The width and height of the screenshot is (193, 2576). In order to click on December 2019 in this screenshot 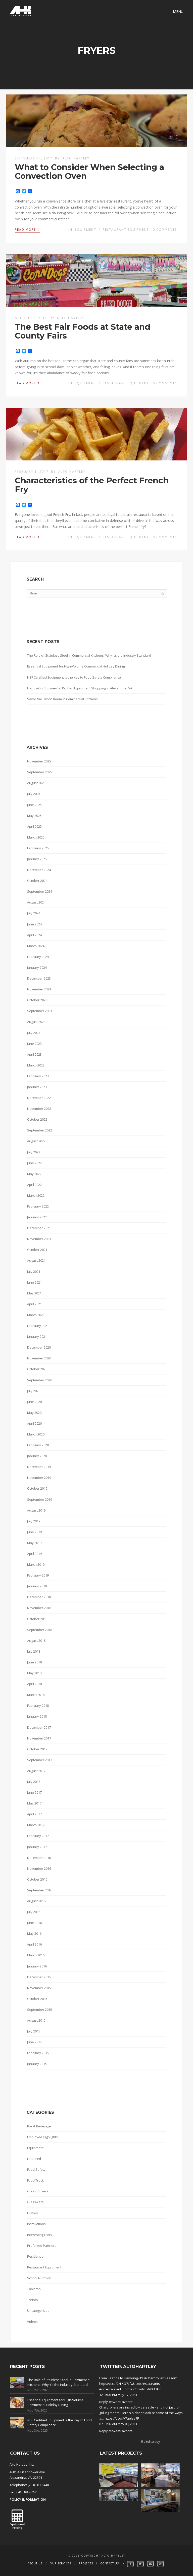, I will do `click(39, 1466)`.